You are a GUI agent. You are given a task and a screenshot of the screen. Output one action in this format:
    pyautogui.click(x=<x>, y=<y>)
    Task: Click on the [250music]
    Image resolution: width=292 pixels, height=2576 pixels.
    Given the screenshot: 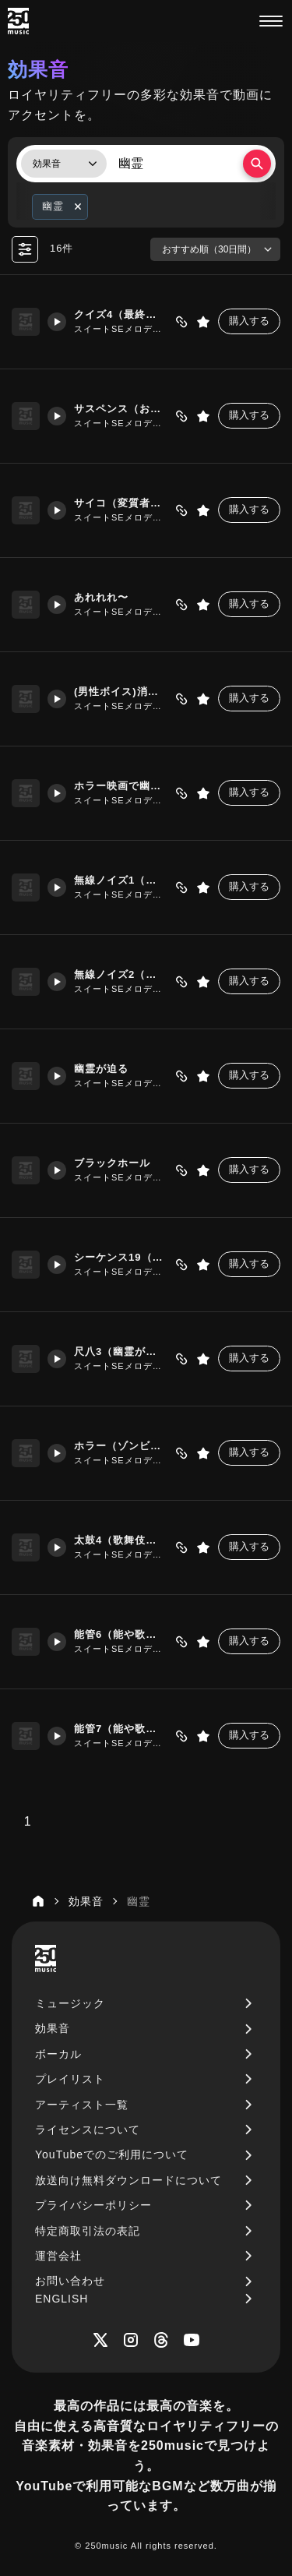 What is the action you would take?
    pyautogui.click(x=18, y=21)
    